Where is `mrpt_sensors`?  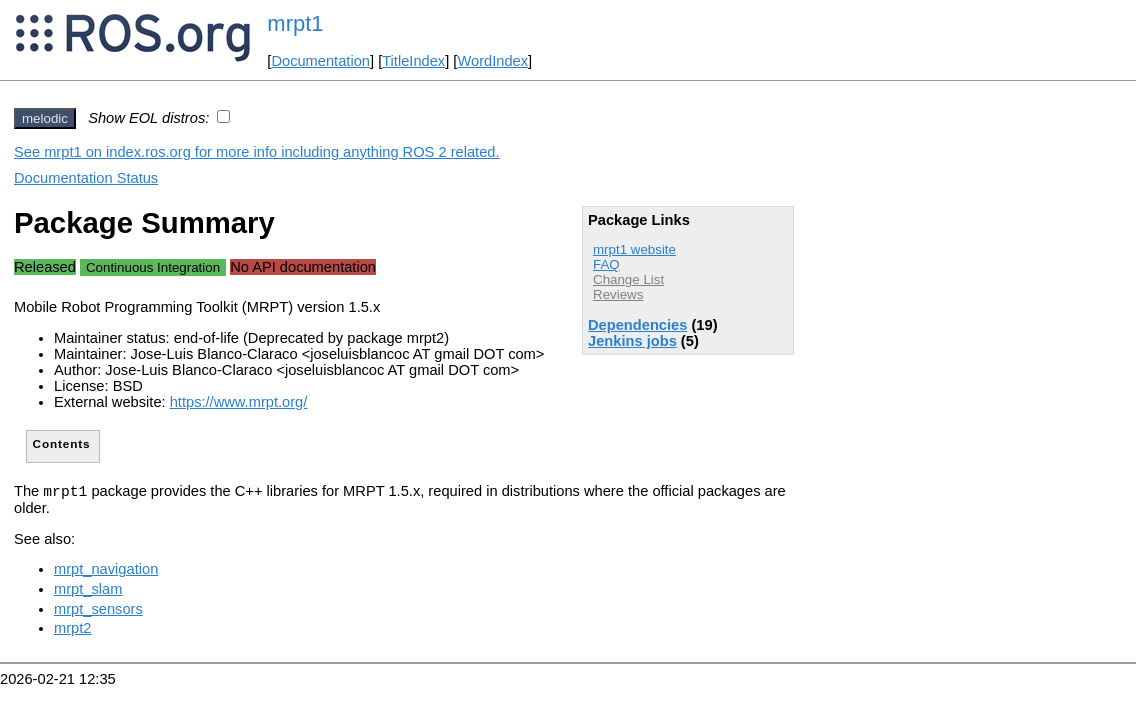 mrpt_sensors is located at coordinates (98, 612).